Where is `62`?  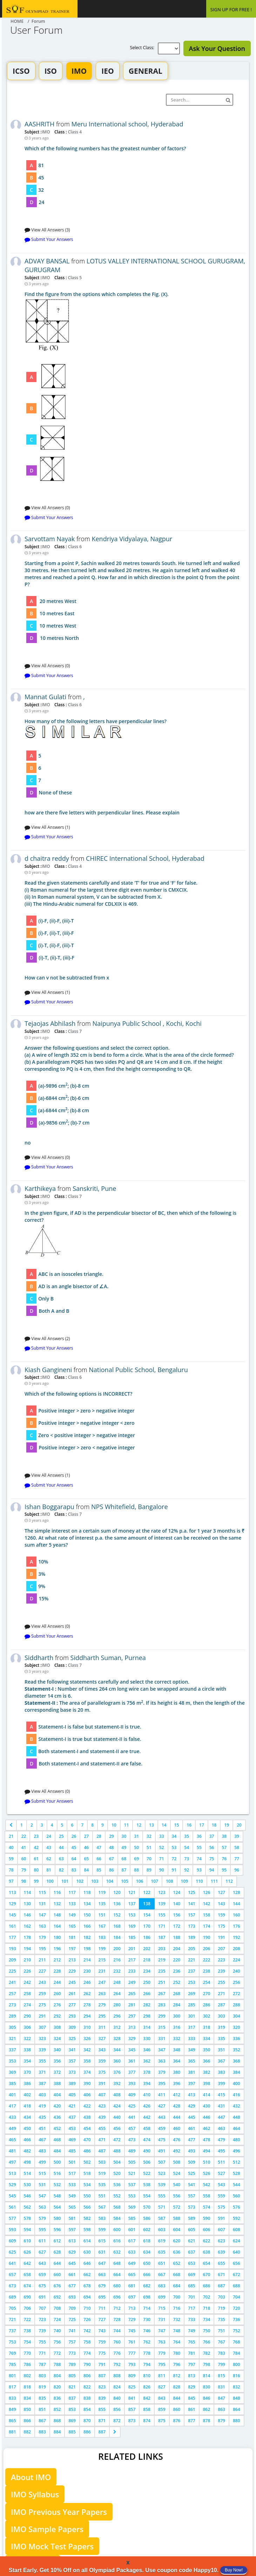
62 is located at coordinates (48, 1859).